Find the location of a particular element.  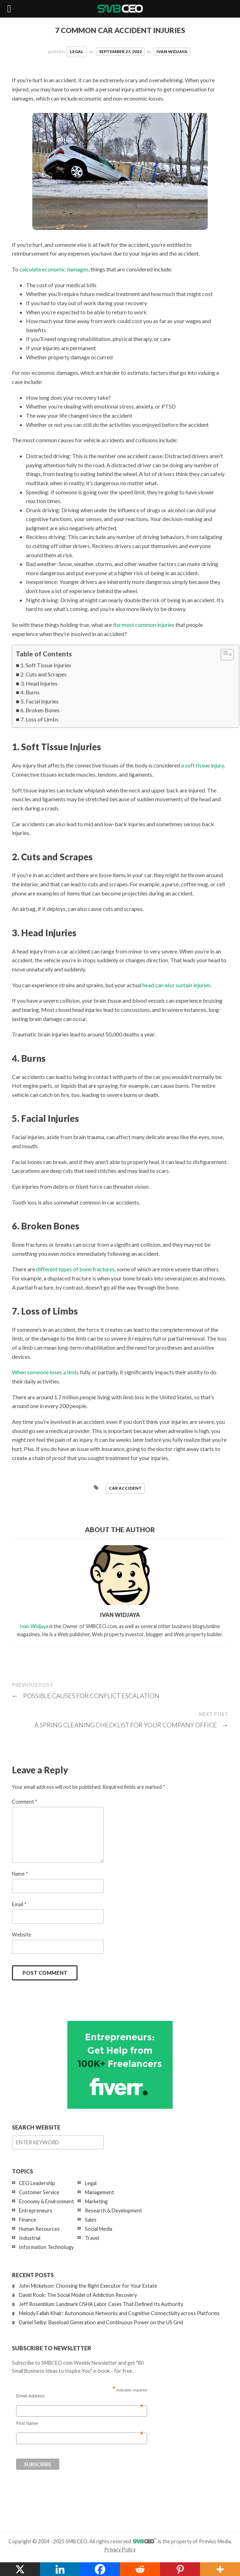

Marketing is located at coordinates (96, 2201).